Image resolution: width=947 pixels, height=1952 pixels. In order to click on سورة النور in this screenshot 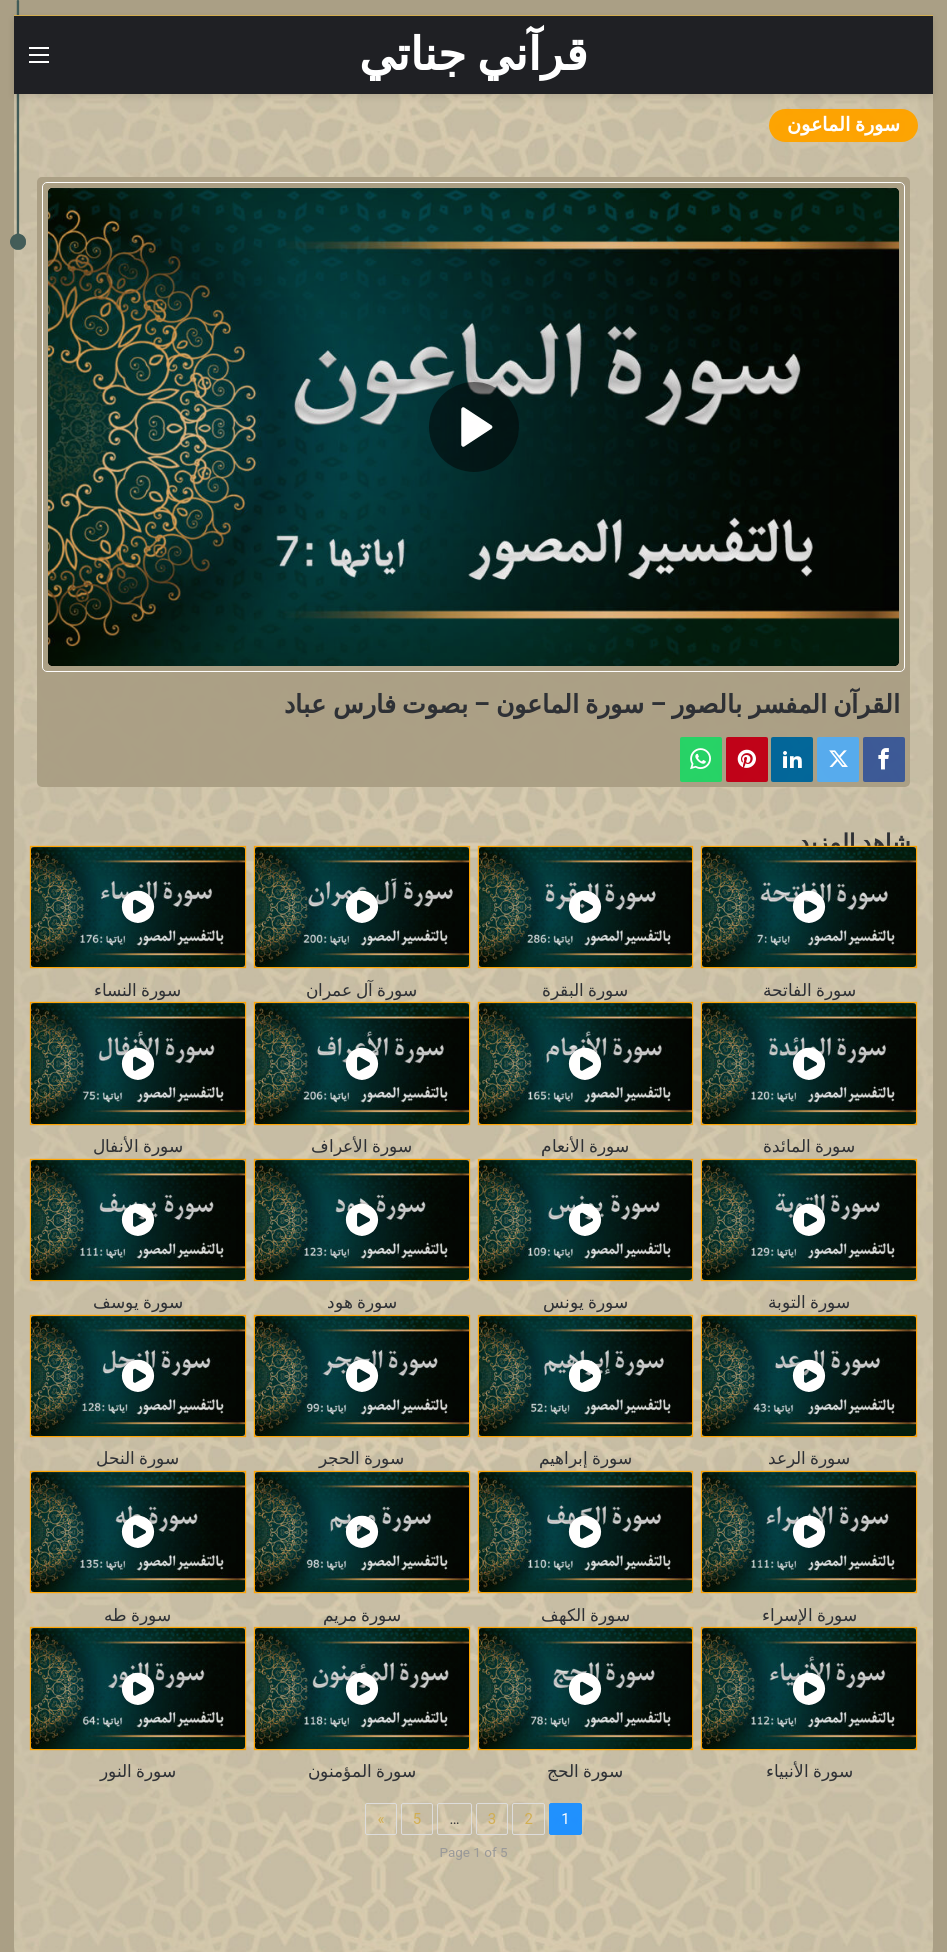, I will do `click(138, 1771)`.